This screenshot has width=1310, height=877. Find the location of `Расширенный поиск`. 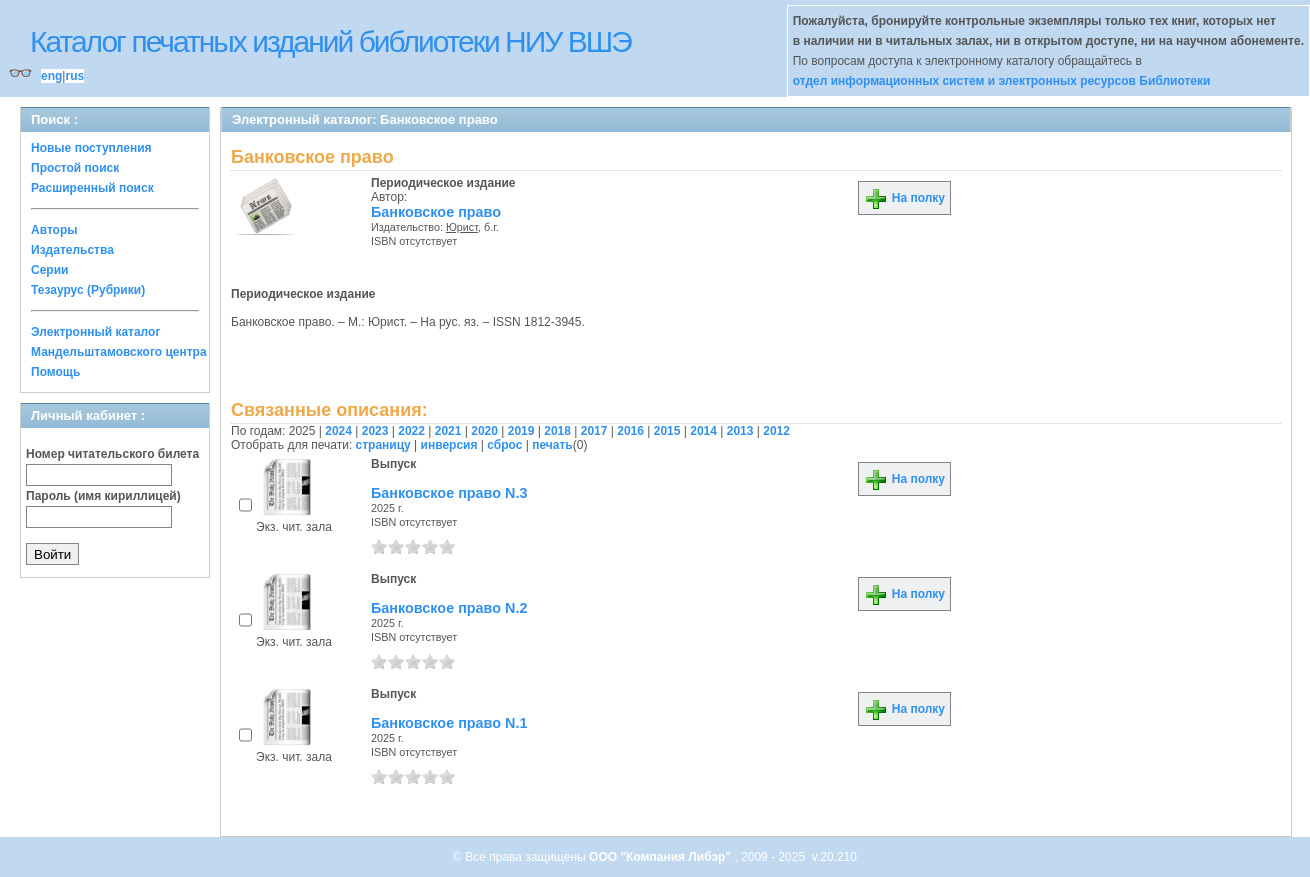

Расширенный поиск is located at coordinates (92, 188).